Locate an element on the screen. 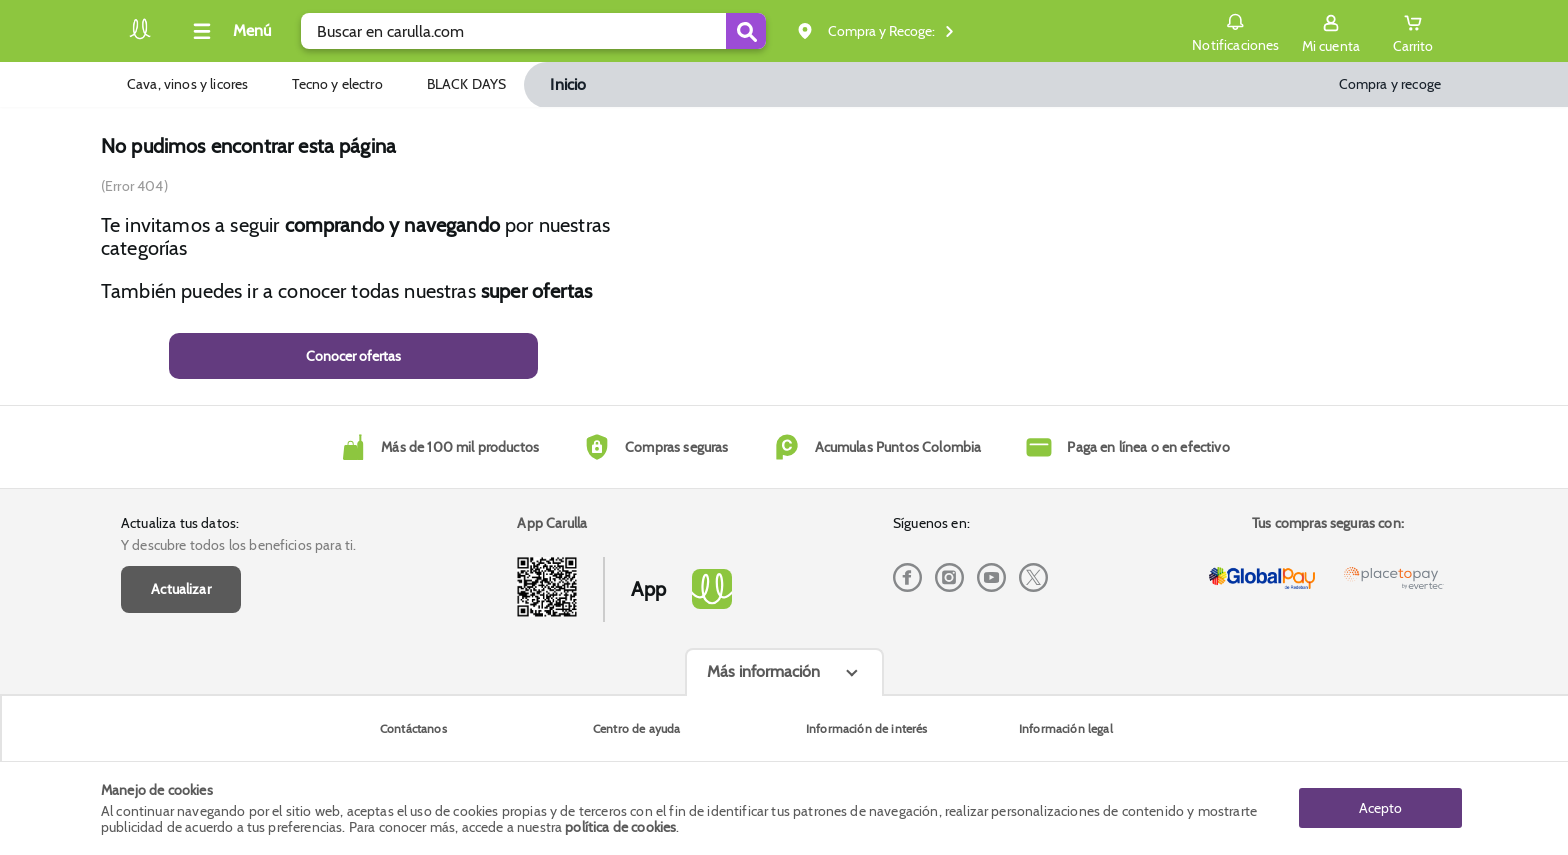 The width and height of the screenshot is (1568, 855). BLACK DAYS is located at coordinates (467, 84).